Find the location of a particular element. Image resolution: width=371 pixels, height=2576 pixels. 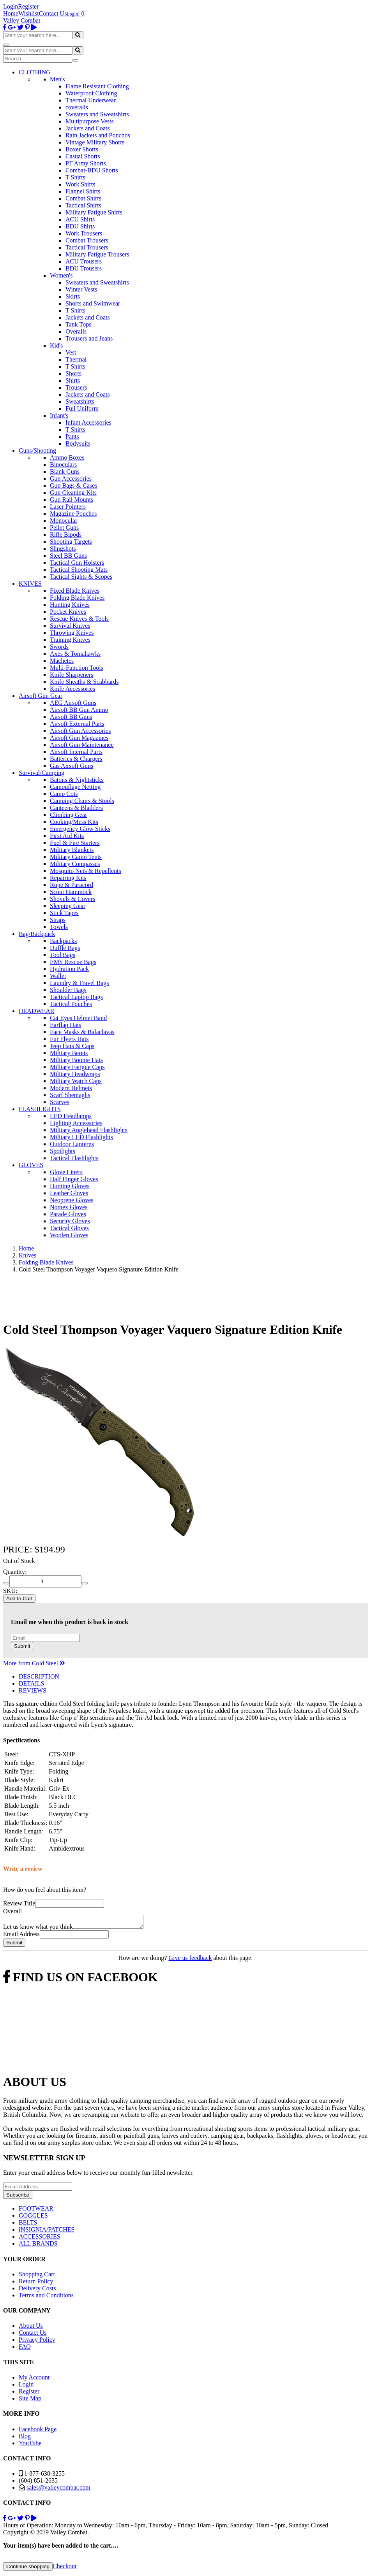

Men's is located at coordinates (57, 79).